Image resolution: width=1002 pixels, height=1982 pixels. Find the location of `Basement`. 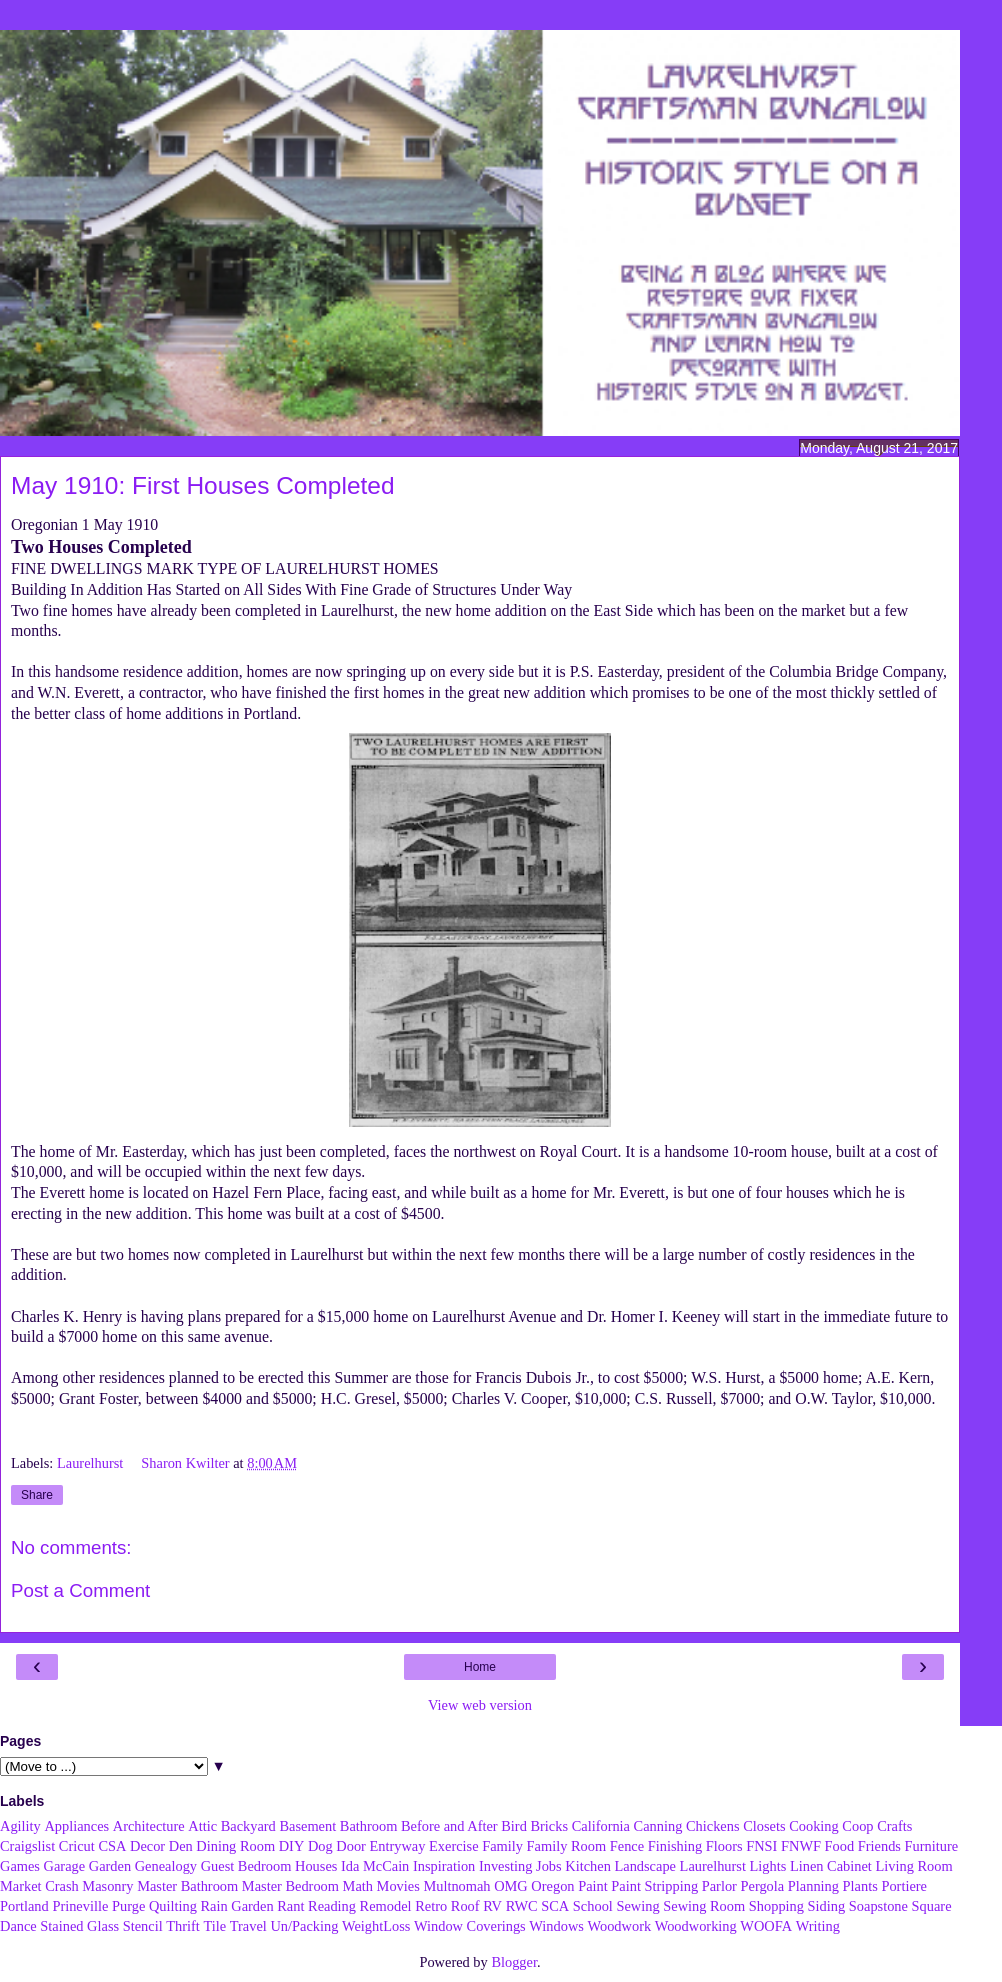

Basement is located at coordinates (307, 1826).